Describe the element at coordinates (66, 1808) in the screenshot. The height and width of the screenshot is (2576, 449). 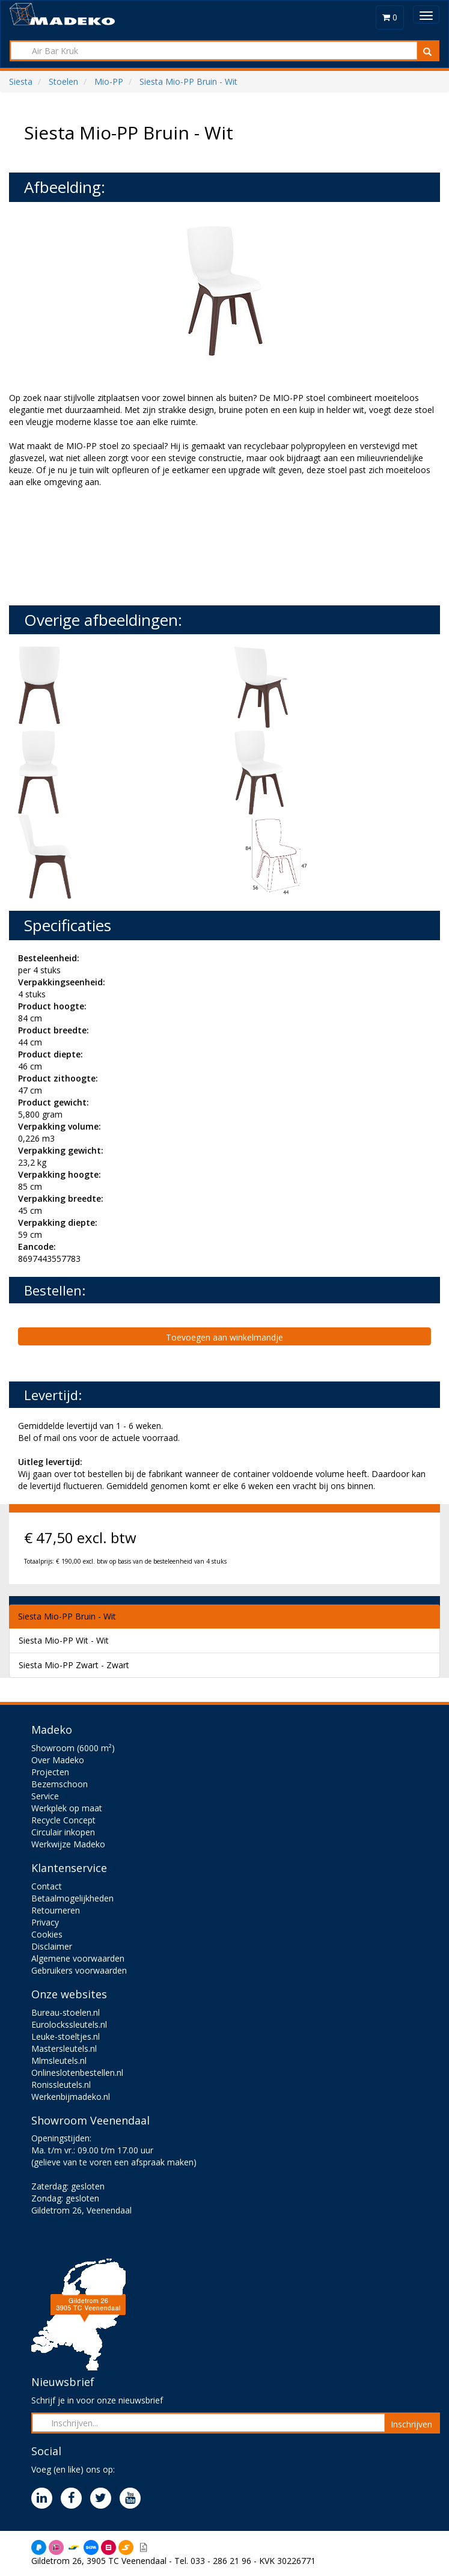
I see `Werkplek op maat` at that location.